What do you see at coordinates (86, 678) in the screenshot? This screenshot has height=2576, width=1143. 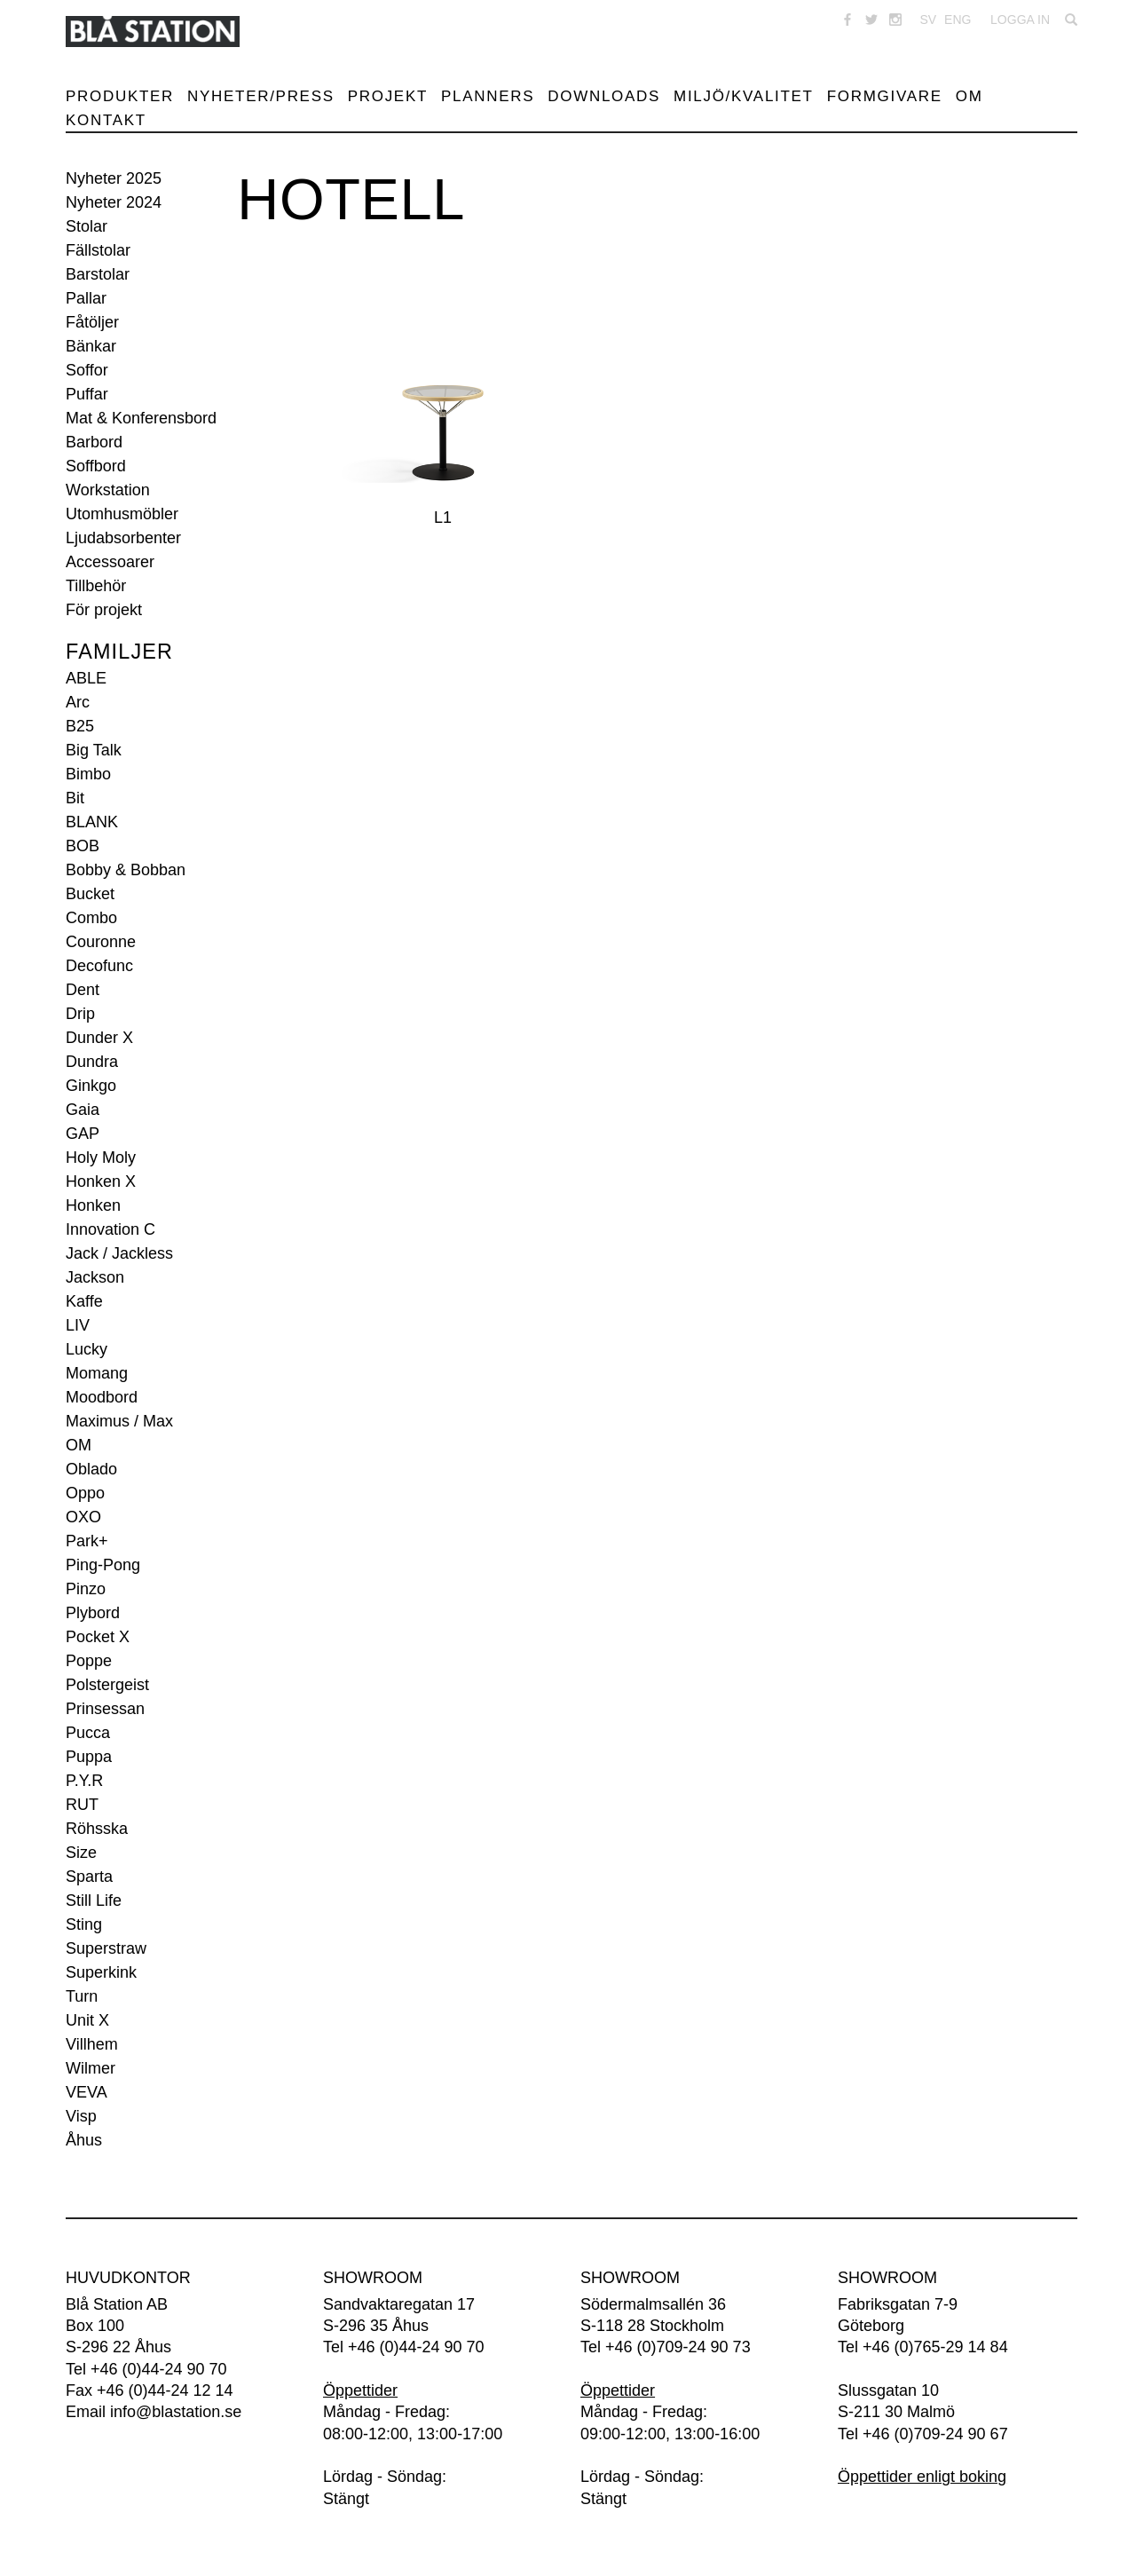 I see `ABLE` at bounding box center [86, 678].